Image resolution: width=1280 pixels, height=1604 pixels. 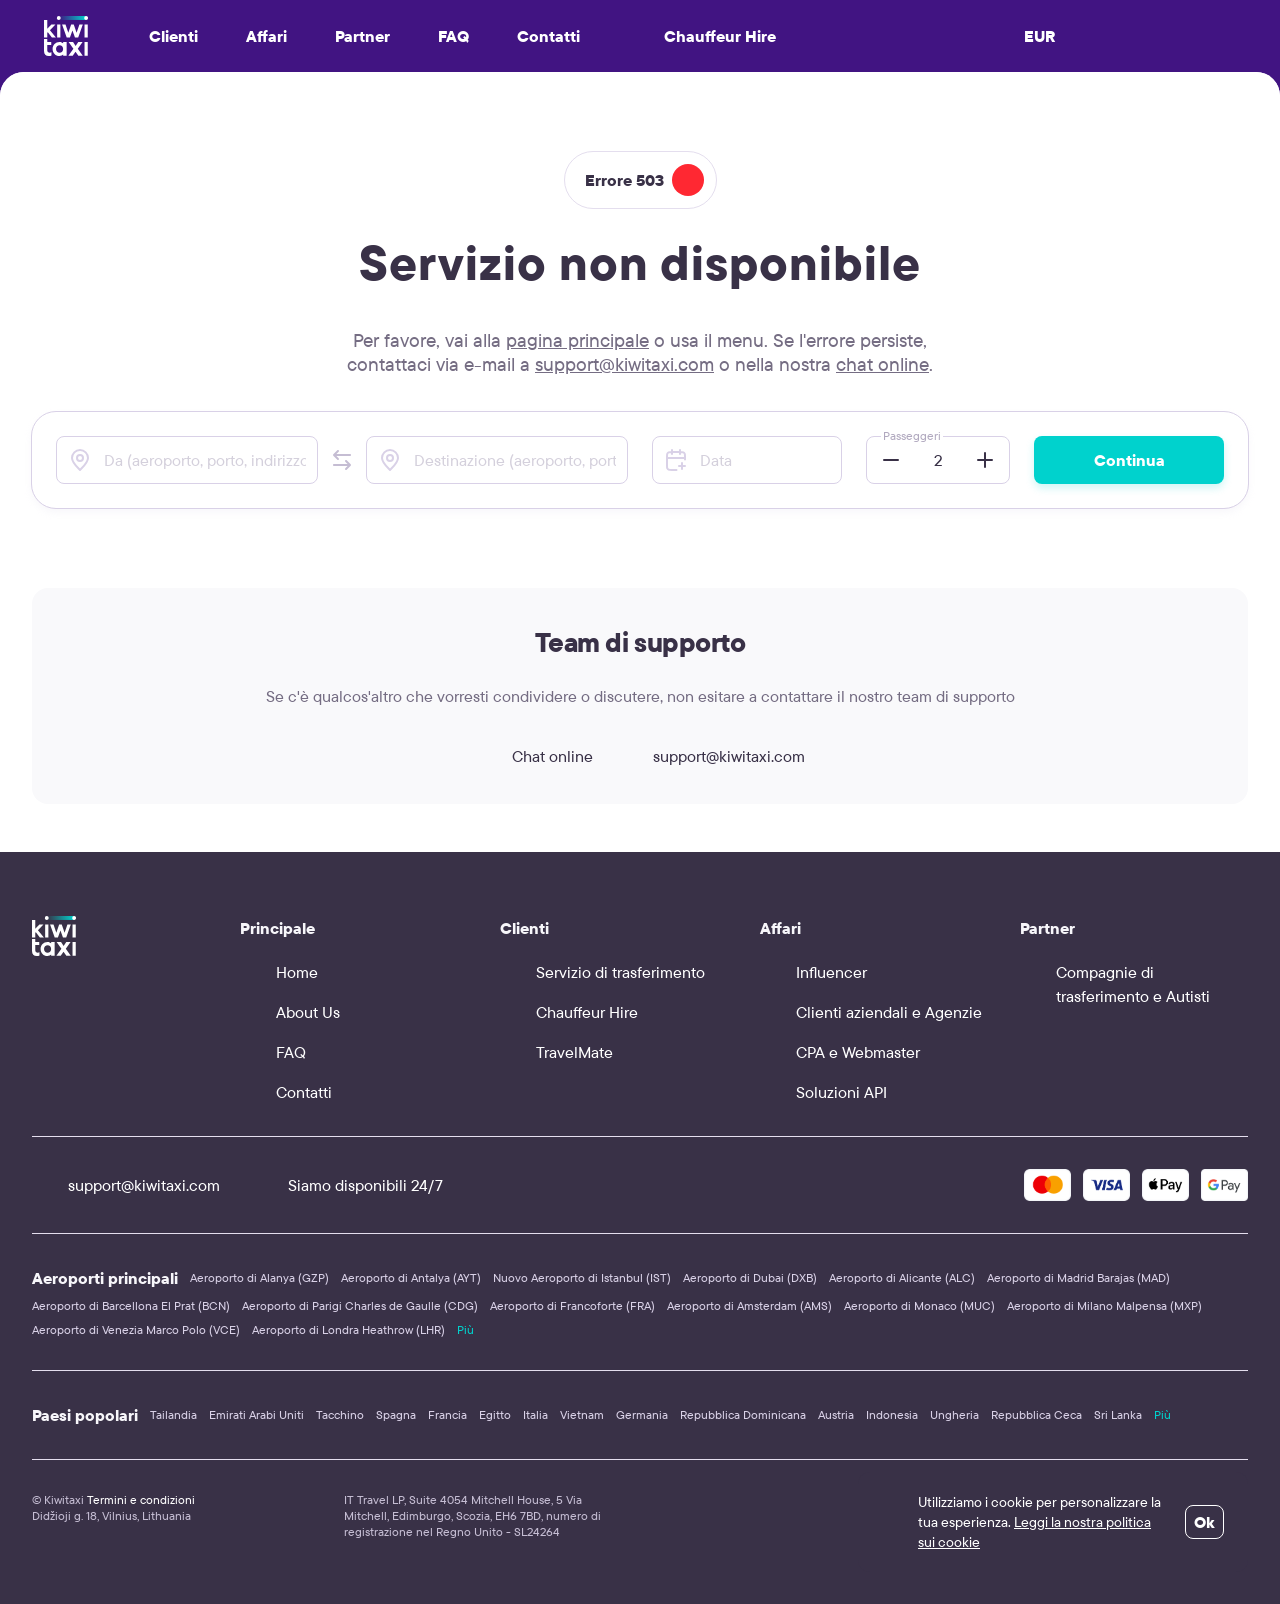 What do you see at coordinates (882, 364) in the screenshot?
I see `chat online` at bounding box center [882, 364].